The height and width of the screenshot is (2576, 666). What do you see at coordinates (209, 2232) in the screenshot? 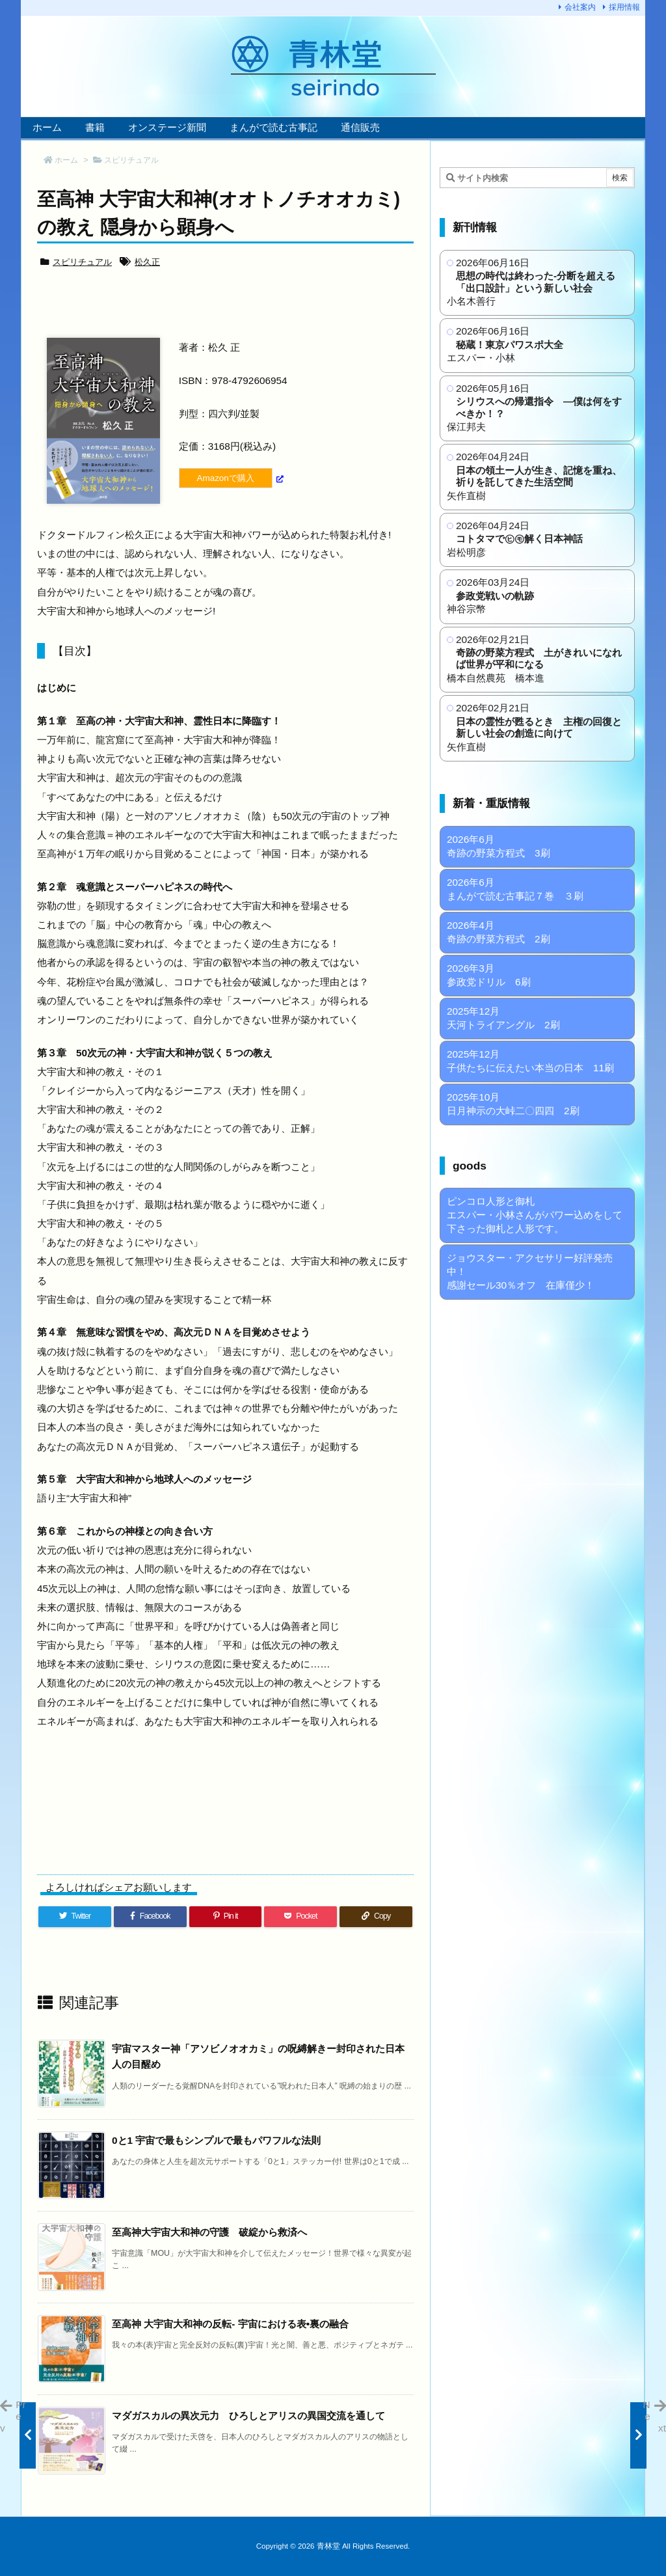
I see `至高神大宇宙大和神の守護 破綻から救済へ` at bounding box center [209, 2232].